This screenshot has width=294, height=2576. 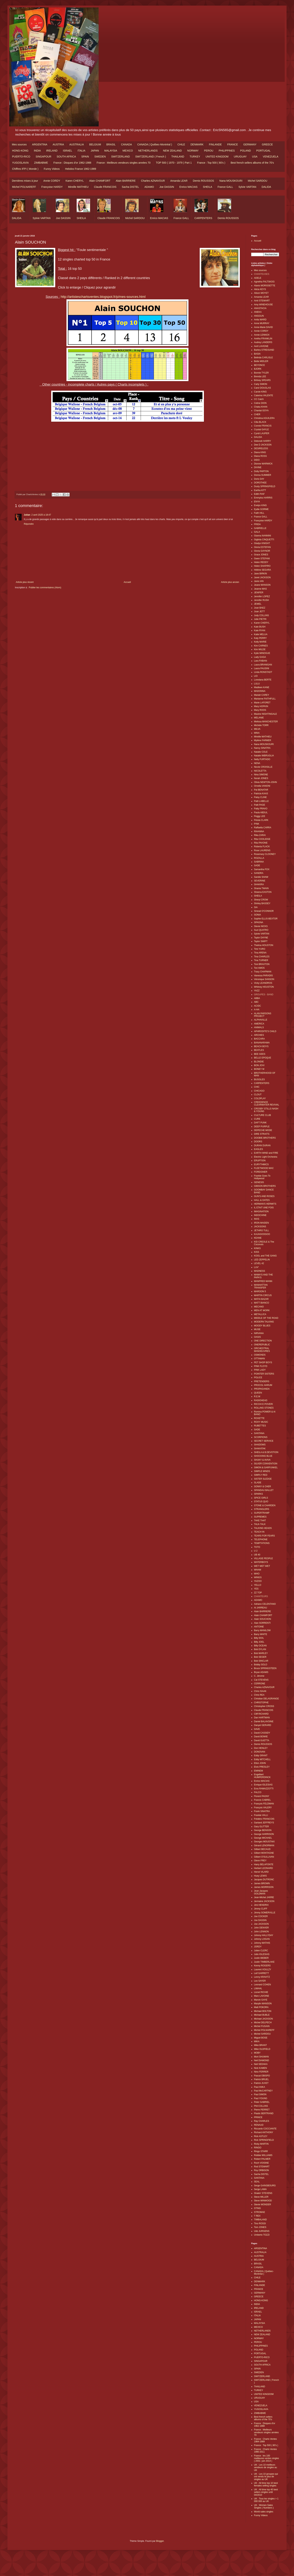 I want to click on Hélène SEGARA, so click(x=262, y=570).